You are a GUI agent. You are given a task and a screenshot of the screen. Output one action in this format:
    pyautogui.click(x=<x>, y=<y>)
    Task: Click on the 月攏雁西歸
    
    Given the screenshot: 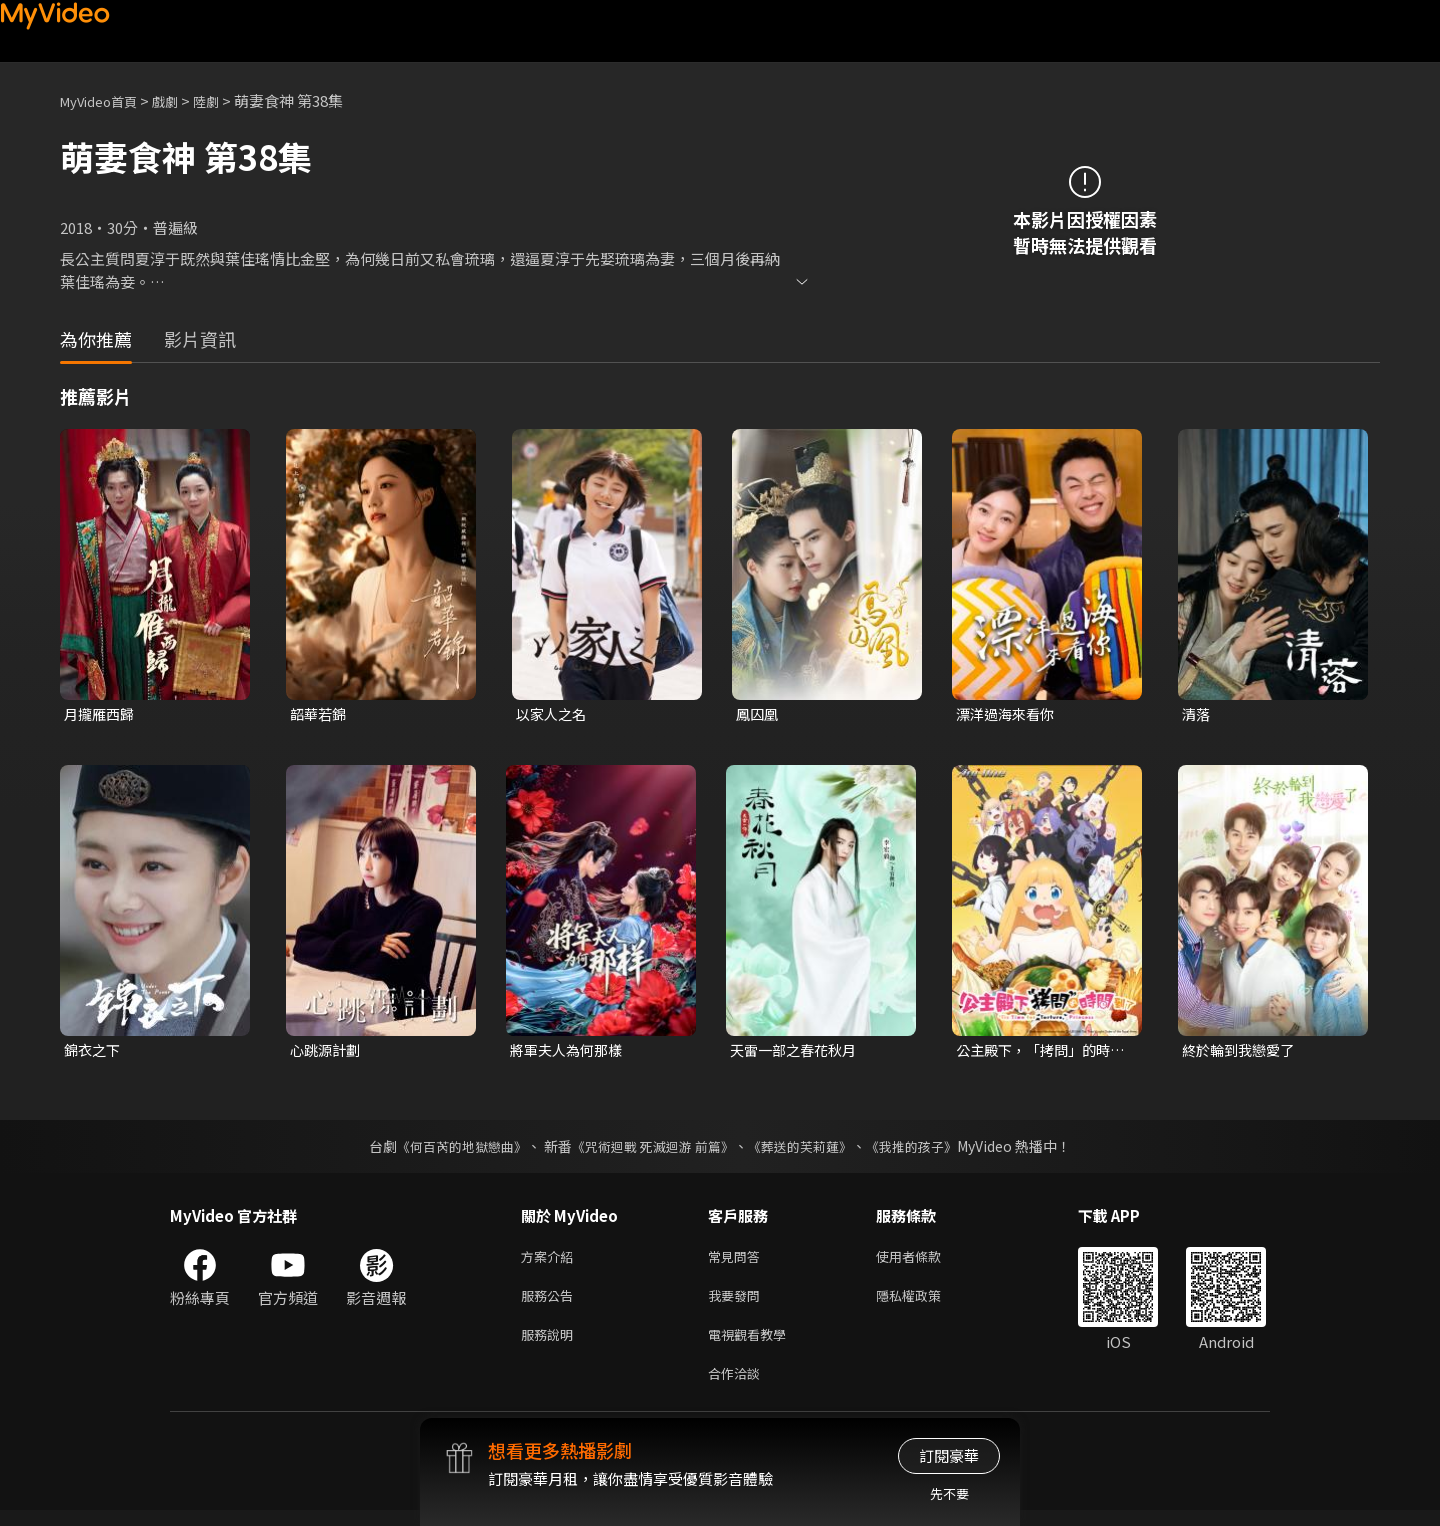 What is the action you would take?
    pyautogui.click(x=101, y=714)
    